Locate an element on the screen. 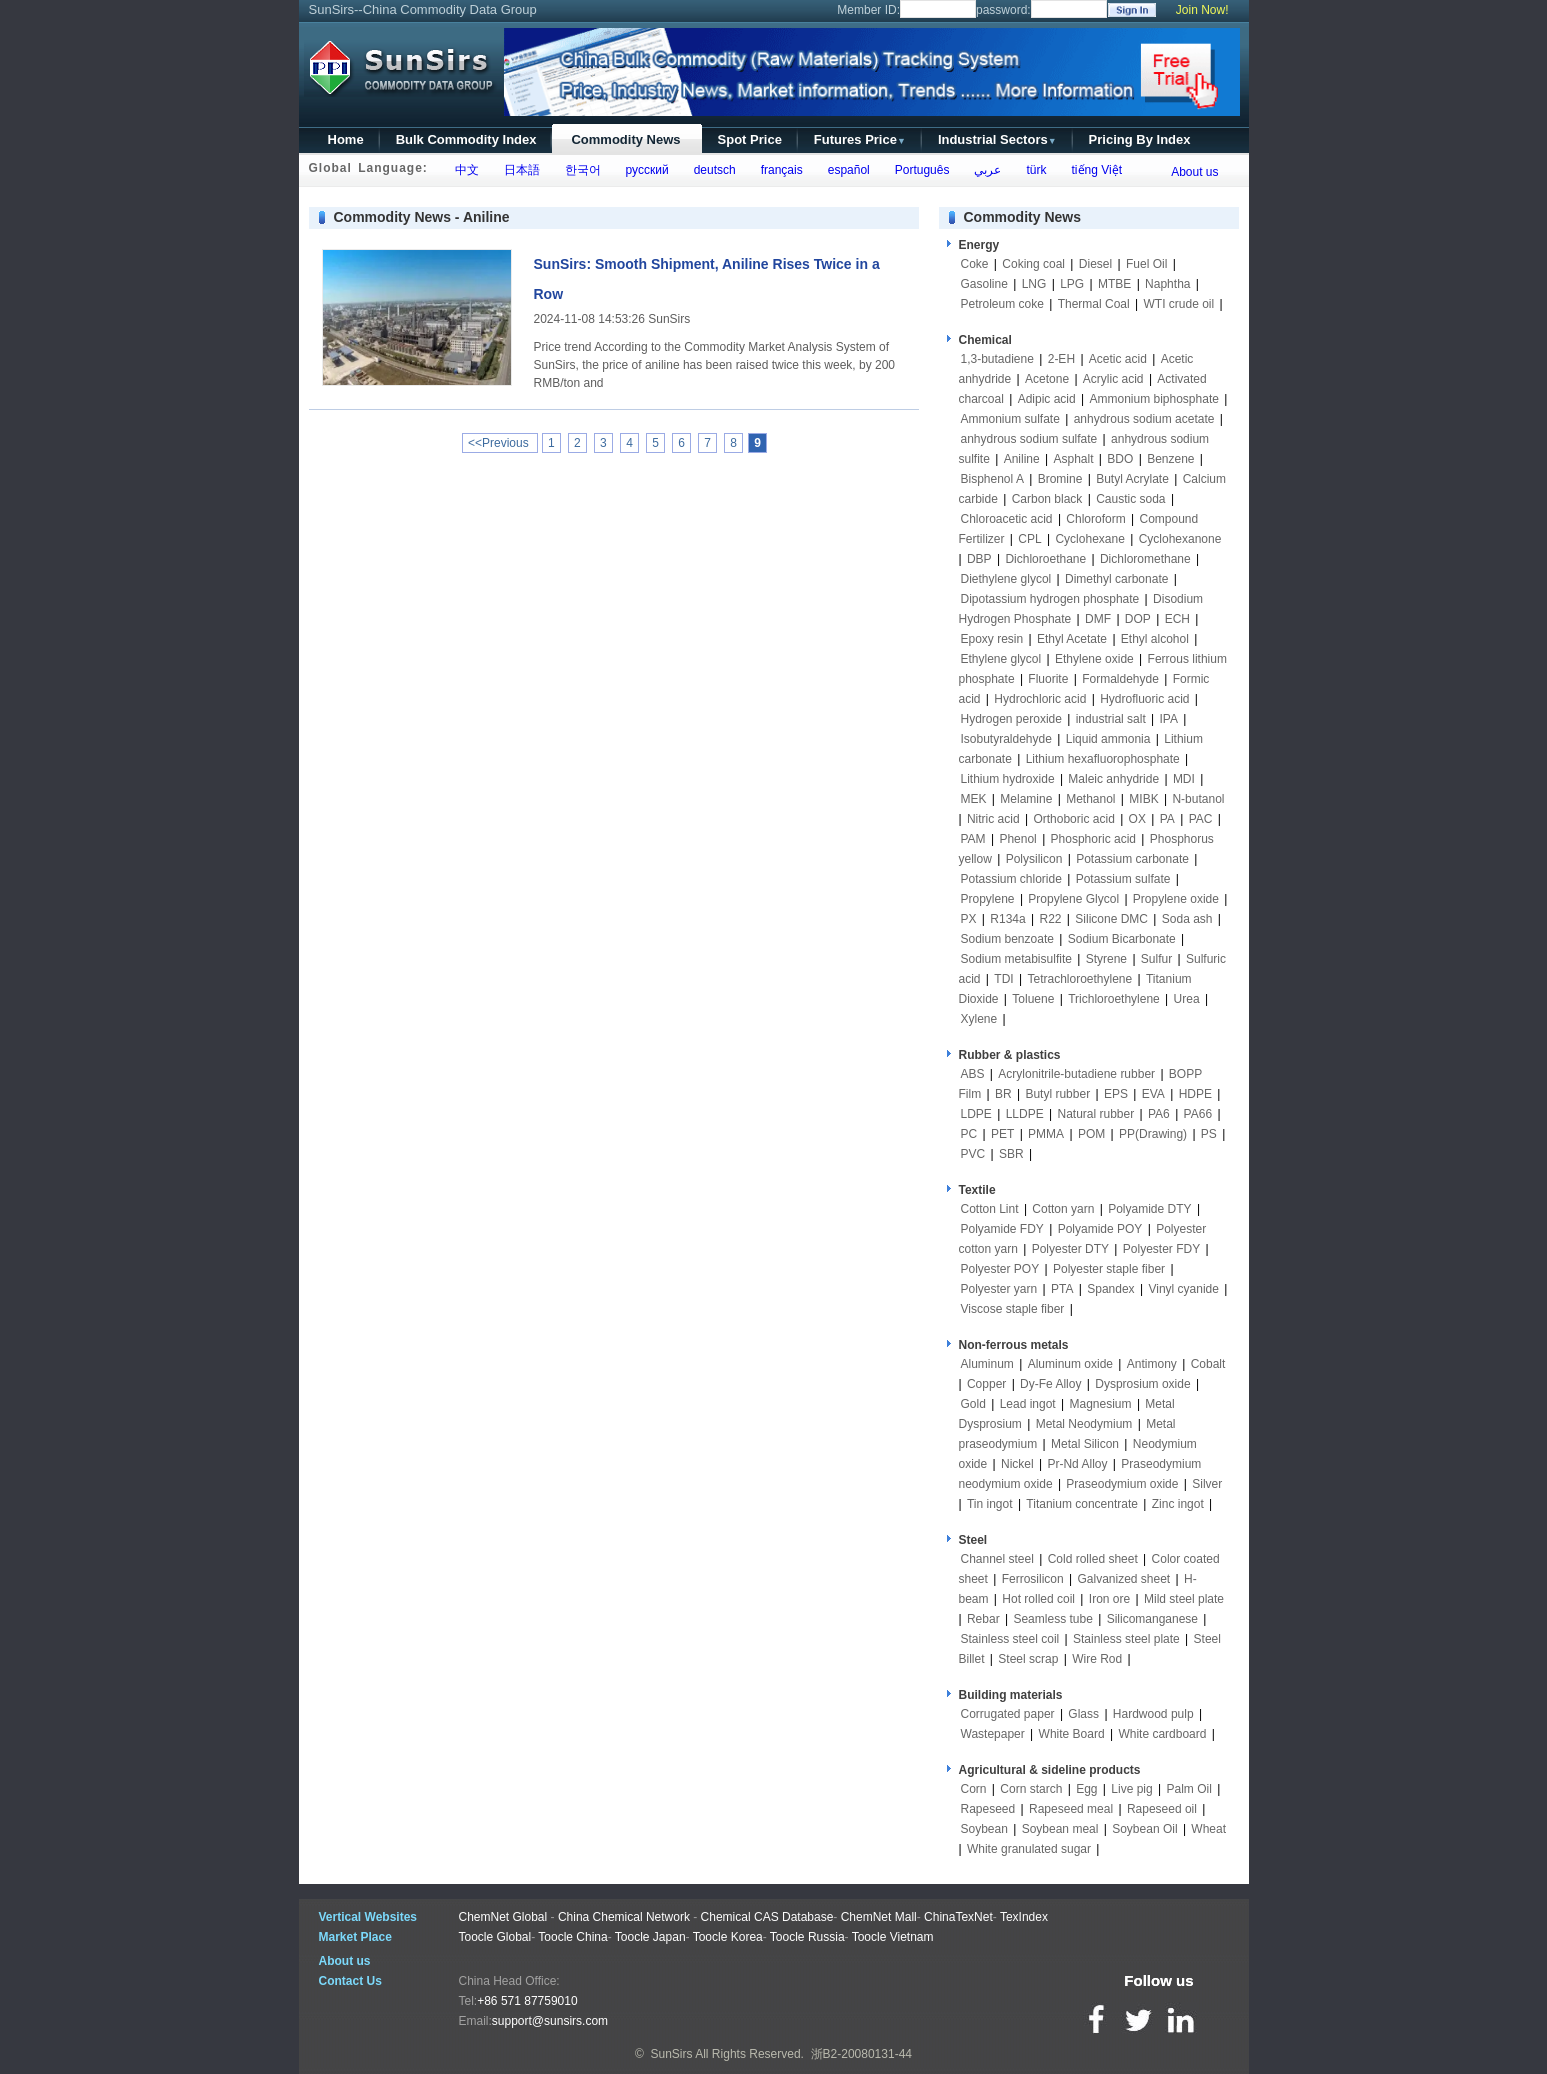 This screenshot has width=1547, height=2074. Pr-Nd Alloy is located at coordinates (1077, 1464).